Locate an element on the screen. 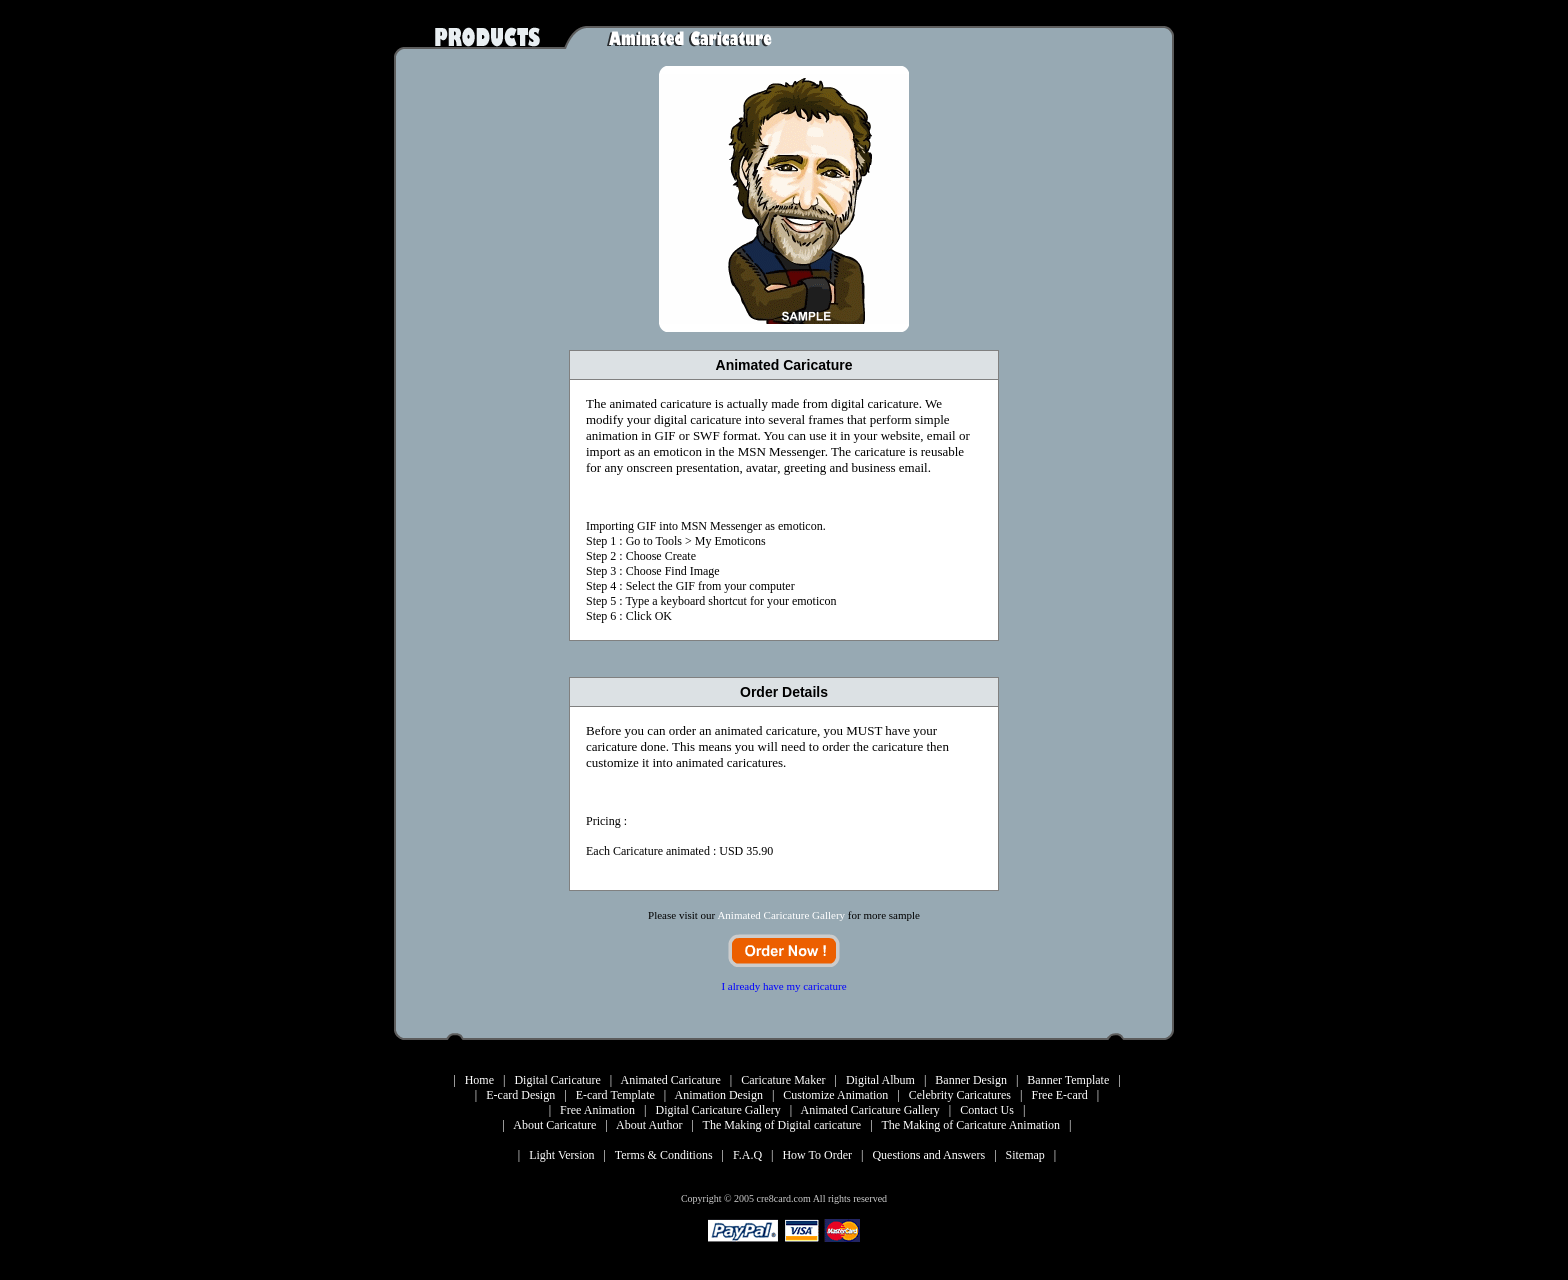 This screenshot has height=1280, width=1568. Banner Design is located at coordinates (971, 1080).